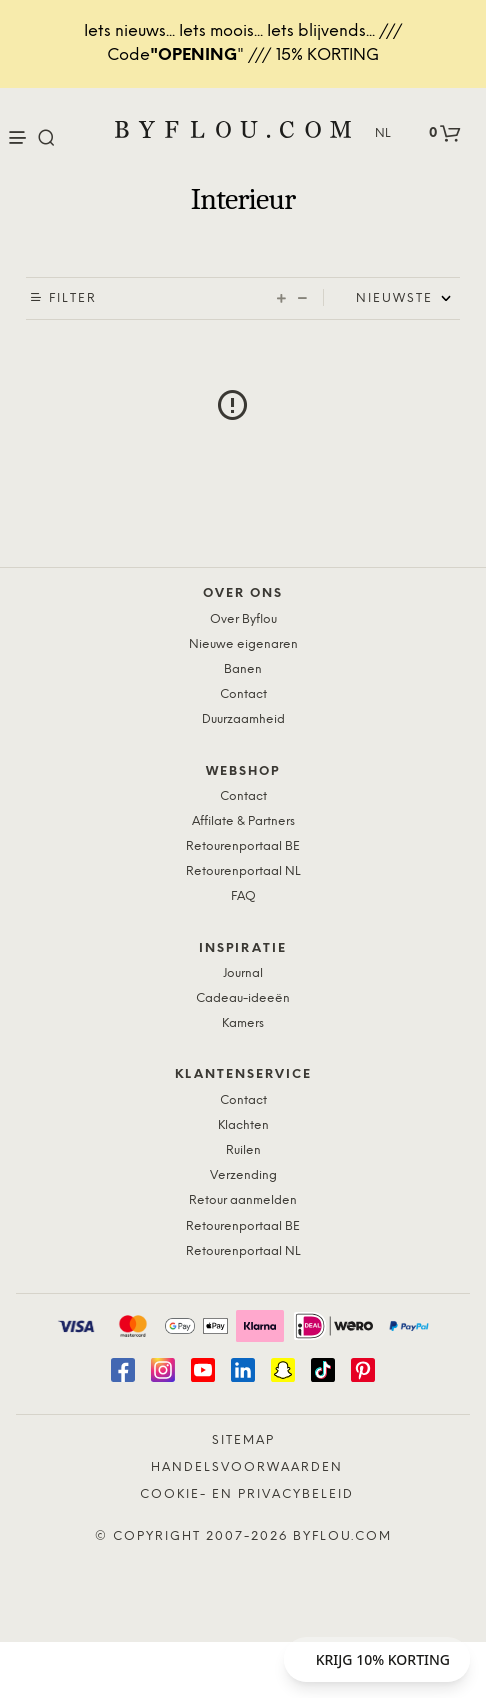  What do you see at coordinates (243, 973) in the screenshot?
I see `Journal` at bounding box center [243, 973].